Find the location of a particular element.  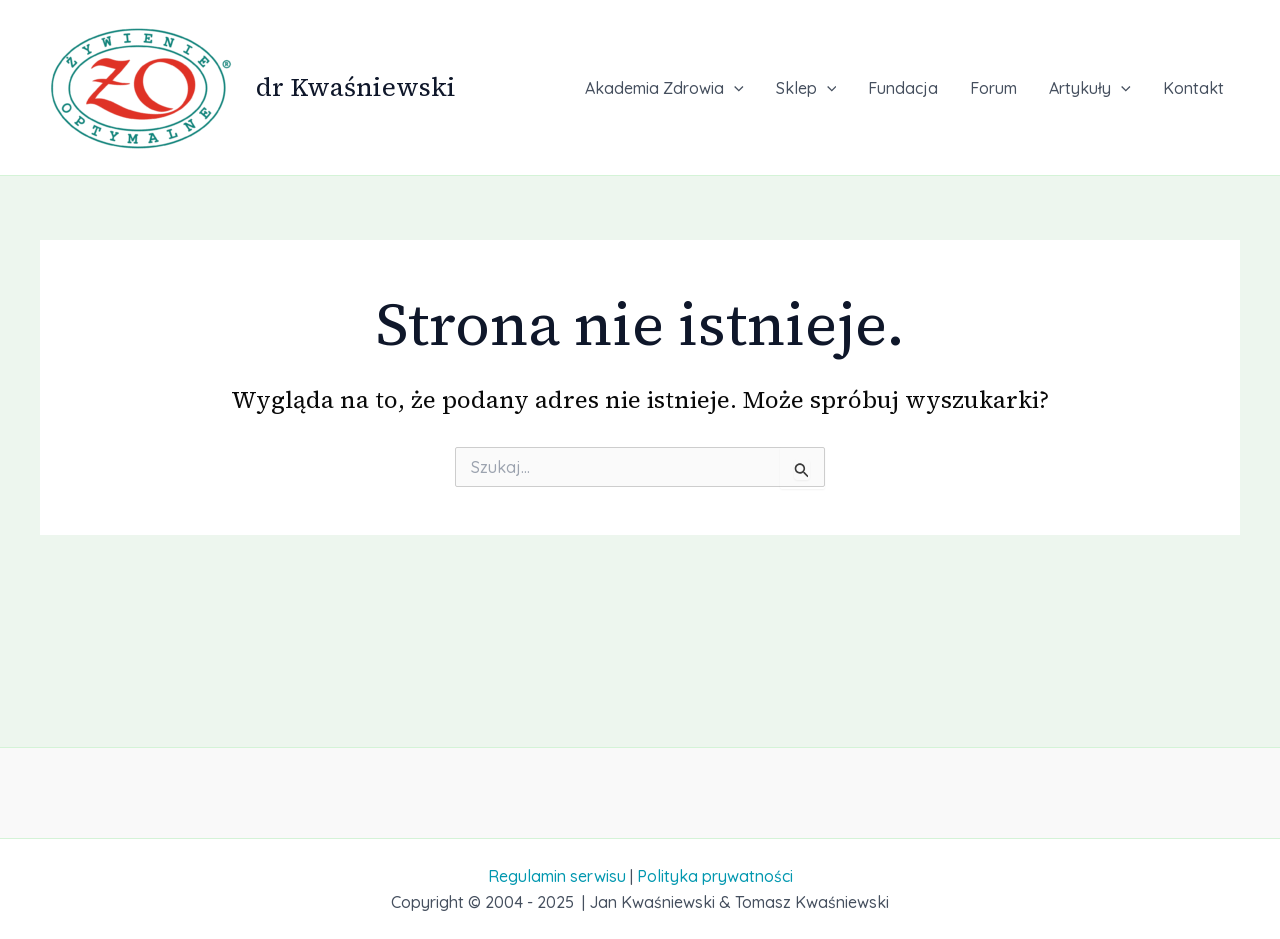

Regulamin serwisu is located at coordinates (557, 876).